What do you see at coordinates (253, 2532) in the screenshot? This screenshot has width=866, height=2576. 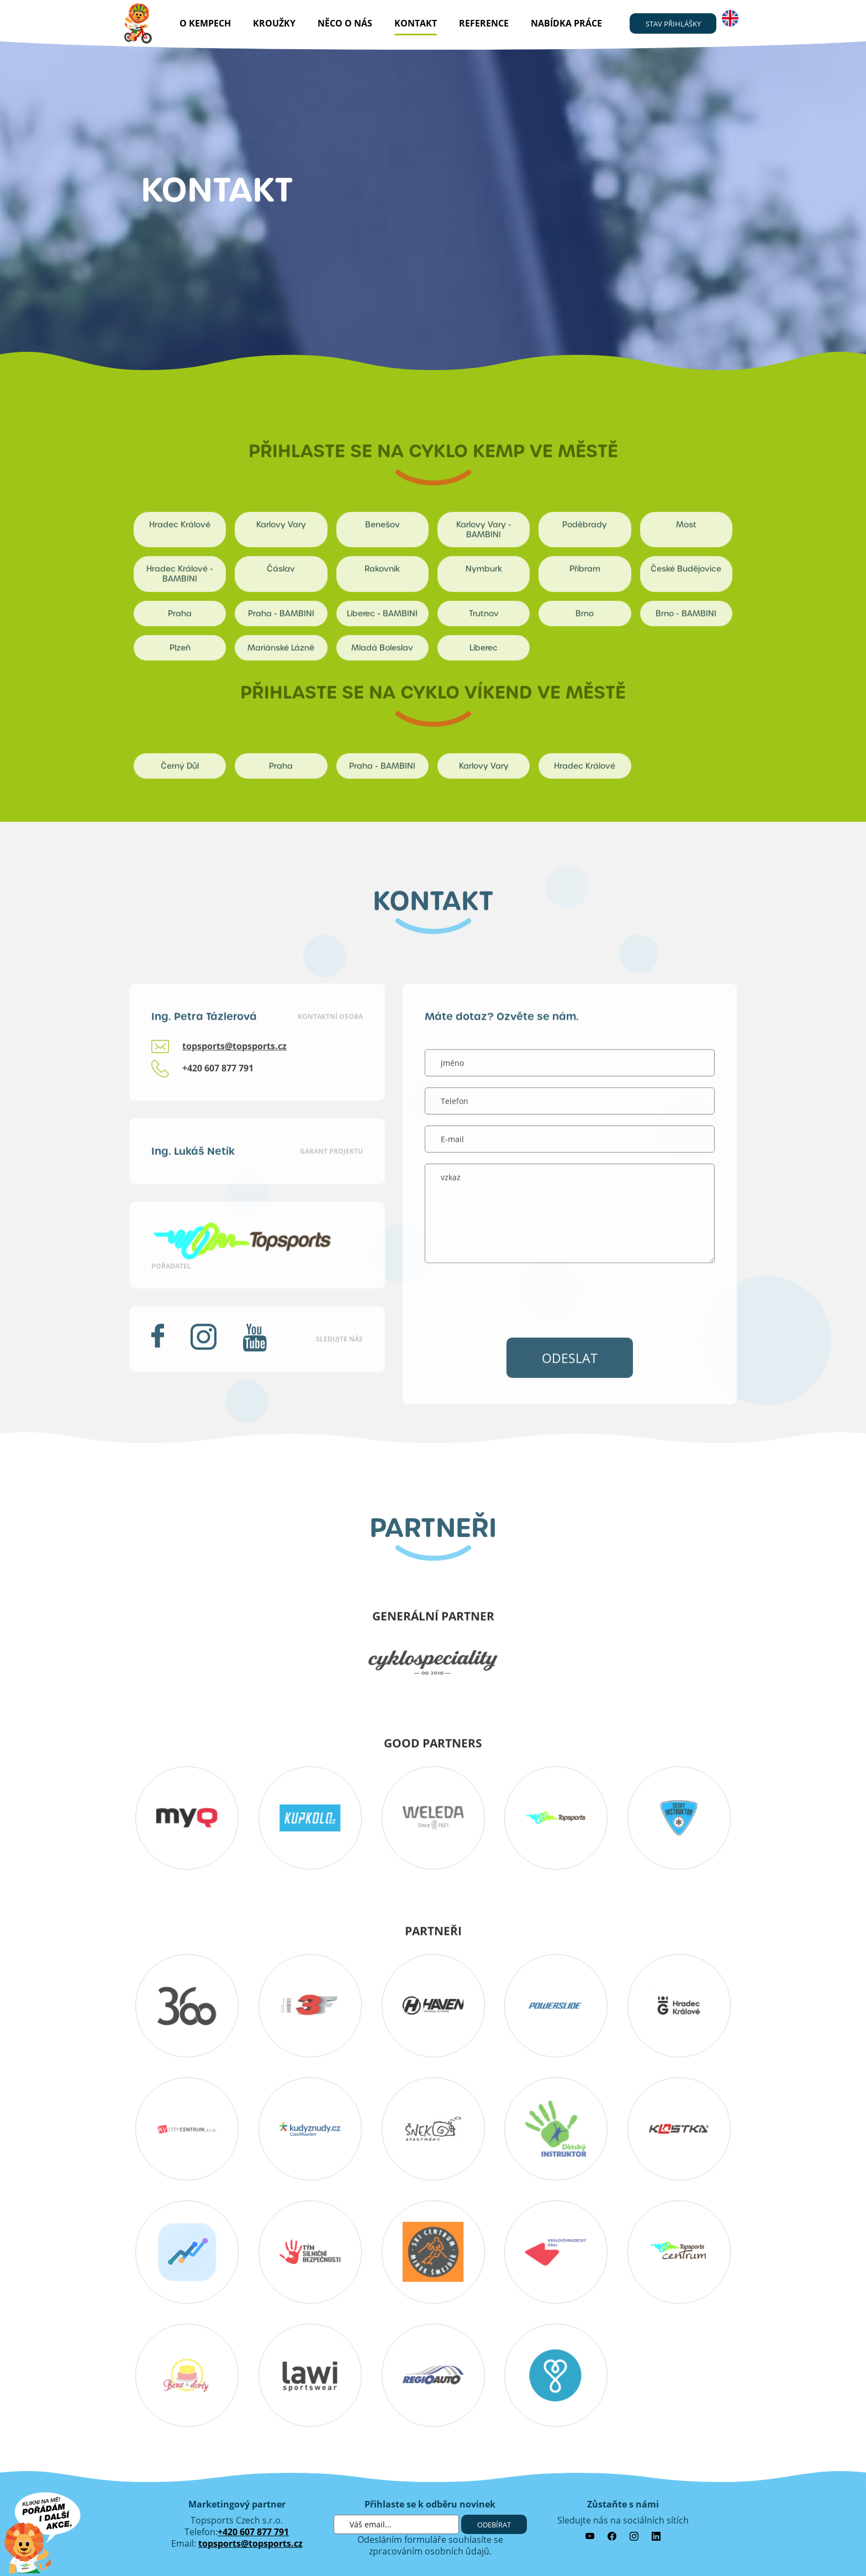 I see `+420 607 877 791` at bounding box center [253, 2532].